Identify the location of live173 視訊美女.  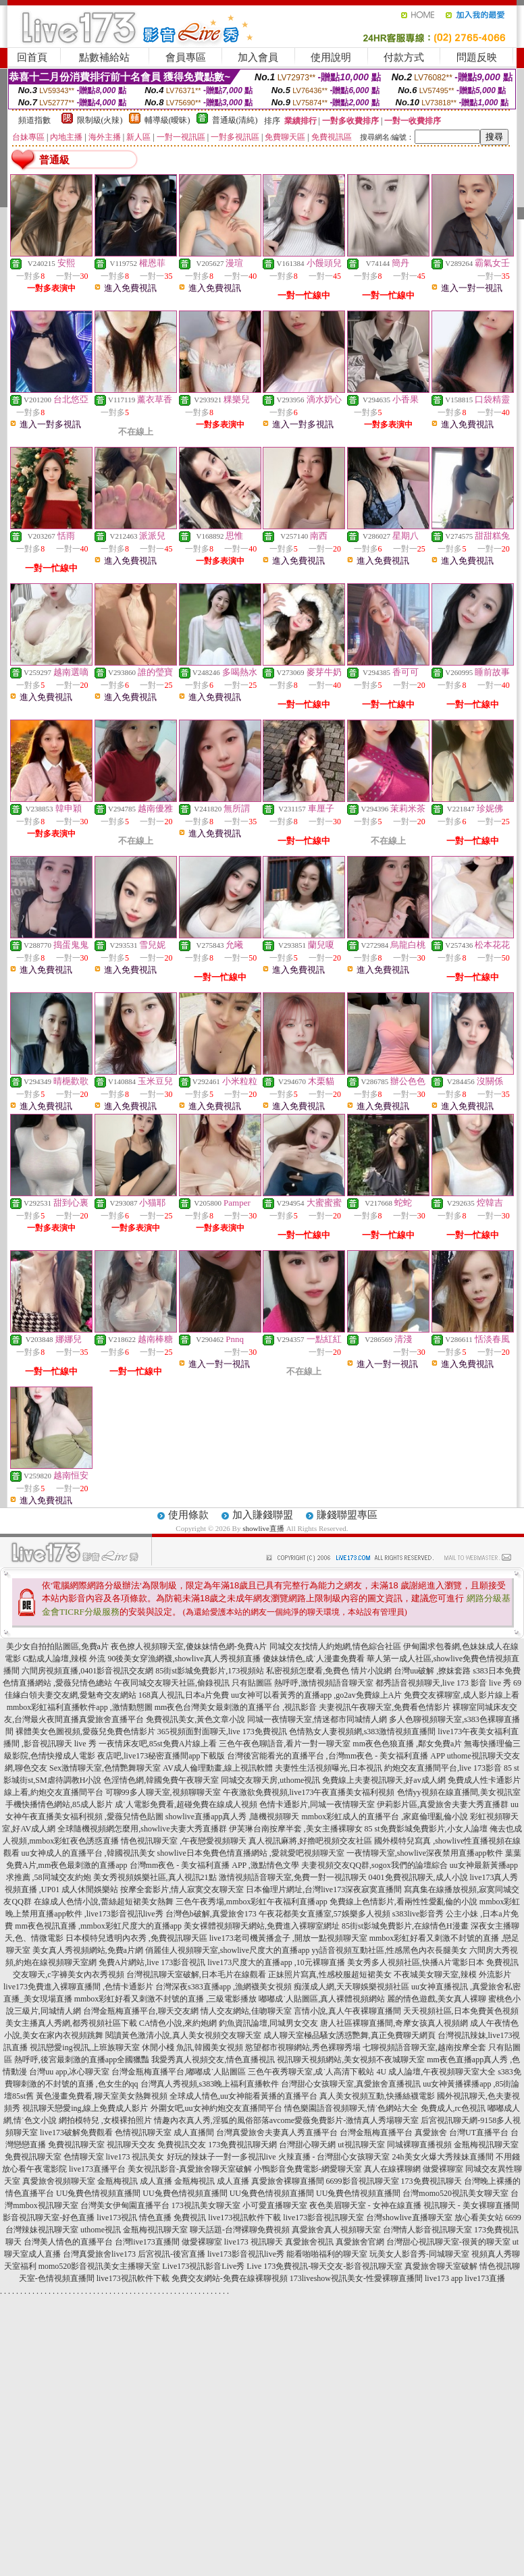
(135, 2157).